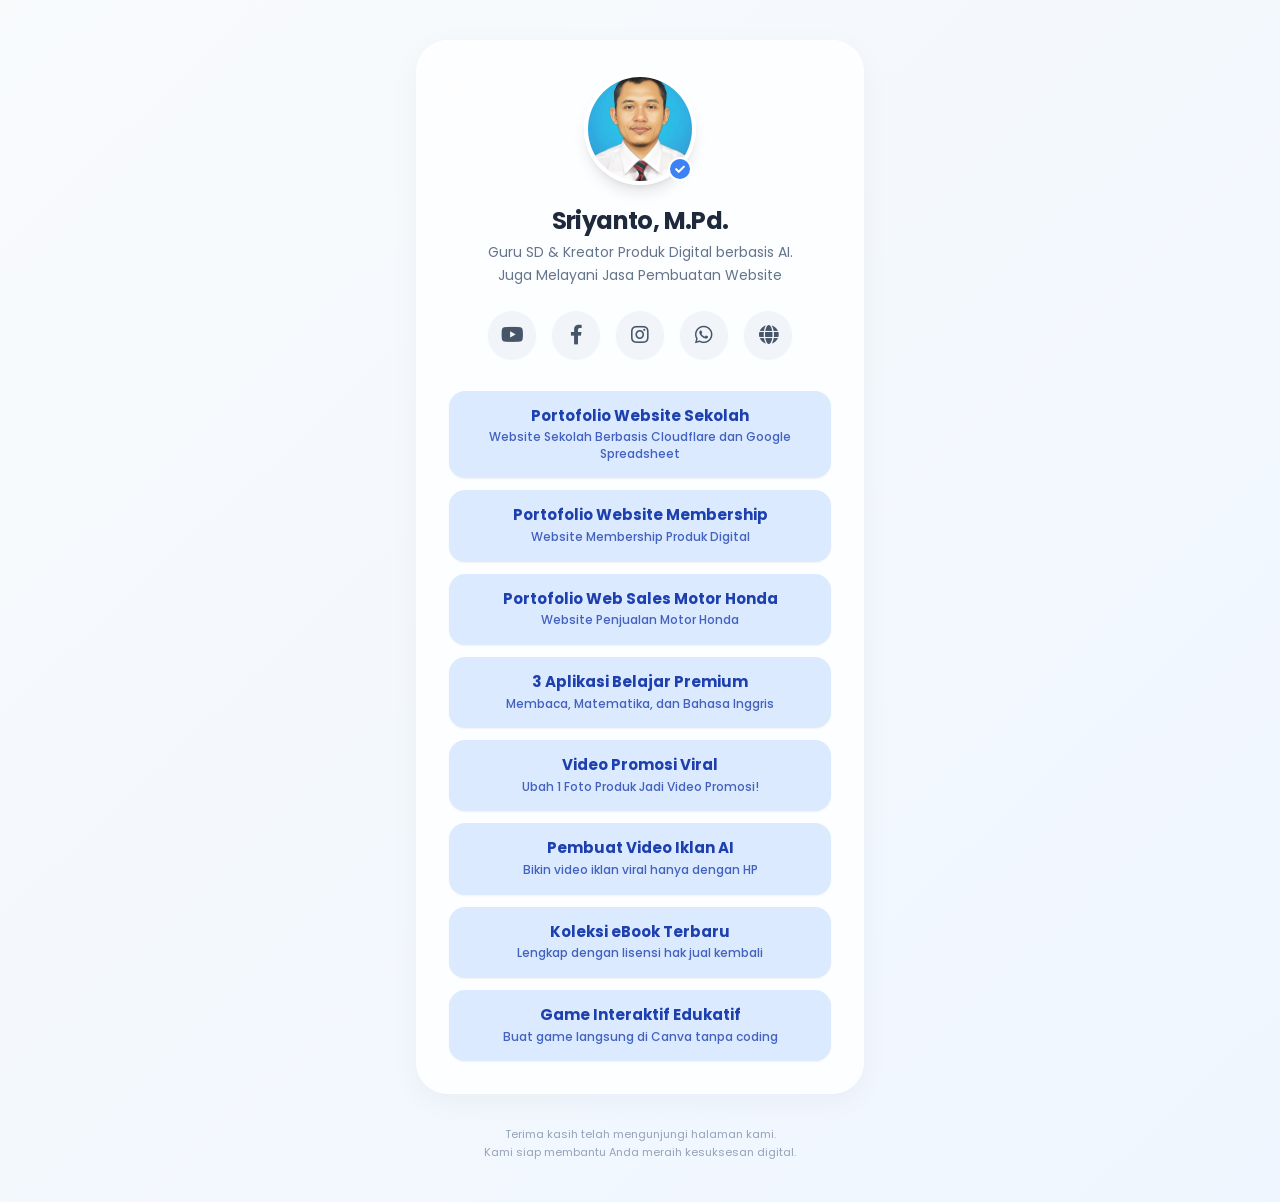  Describe the element at coordinates (640, 775) in the screenshot. I see `[Produk Digital 5]` at that location.